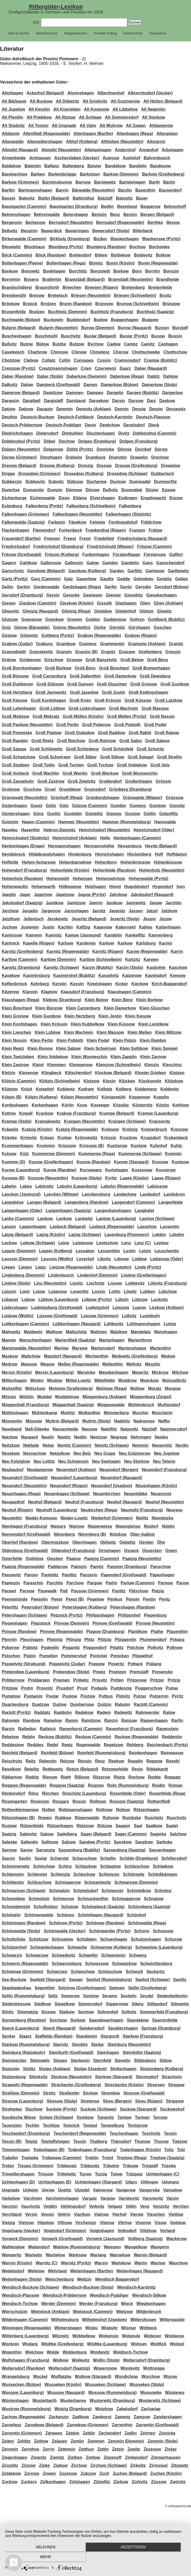  What do you see at coordinates (68, 1413) in the screenshot?
I see `Muhlitz` at bounding box center [68, 1413].